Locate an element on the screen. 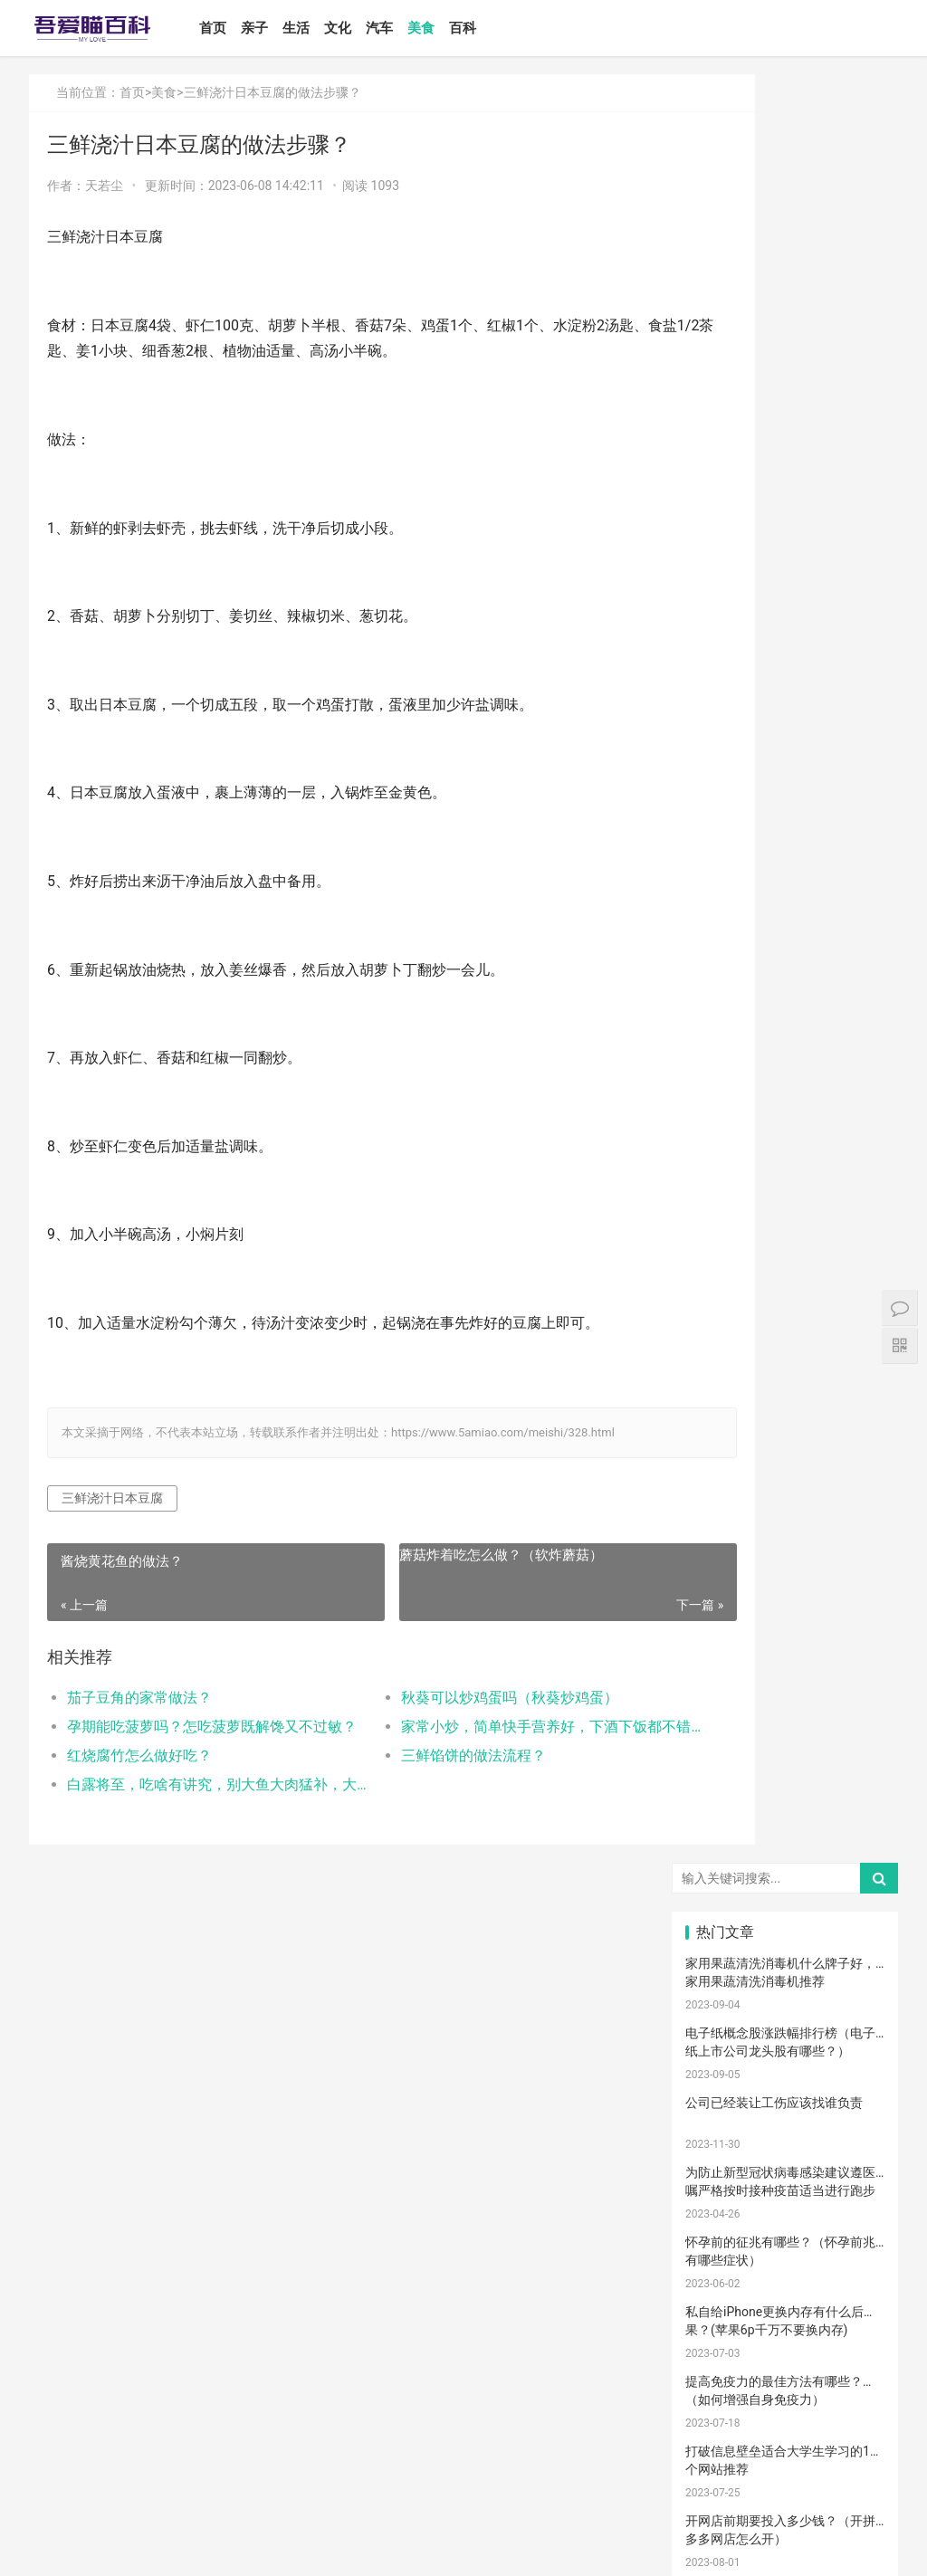  怎么卸载电脑自带的ie浏览器 is located at coordinates (766, 1142).